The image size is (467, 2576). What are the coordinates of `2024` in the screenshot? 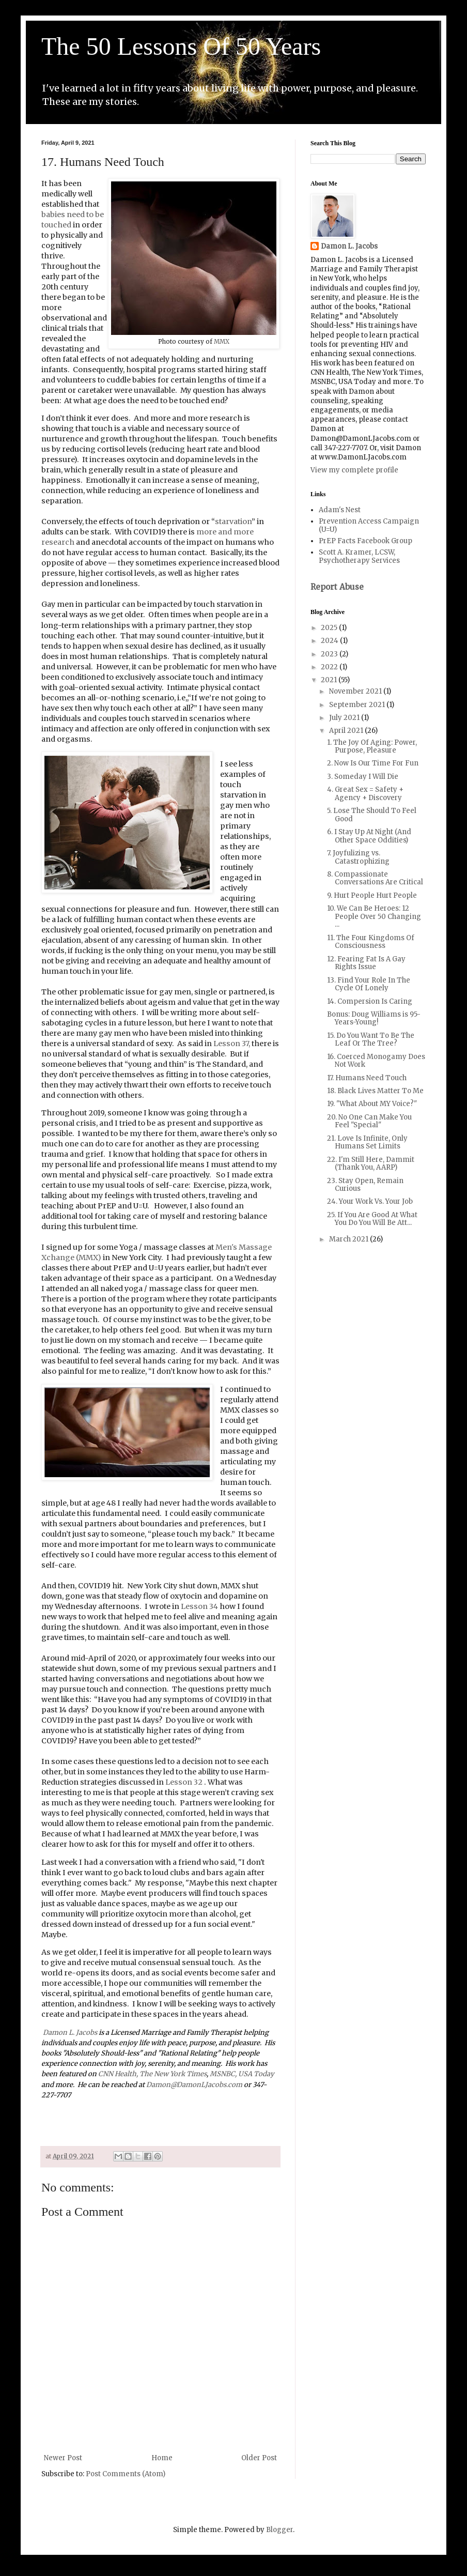 It's located at (330, 640).